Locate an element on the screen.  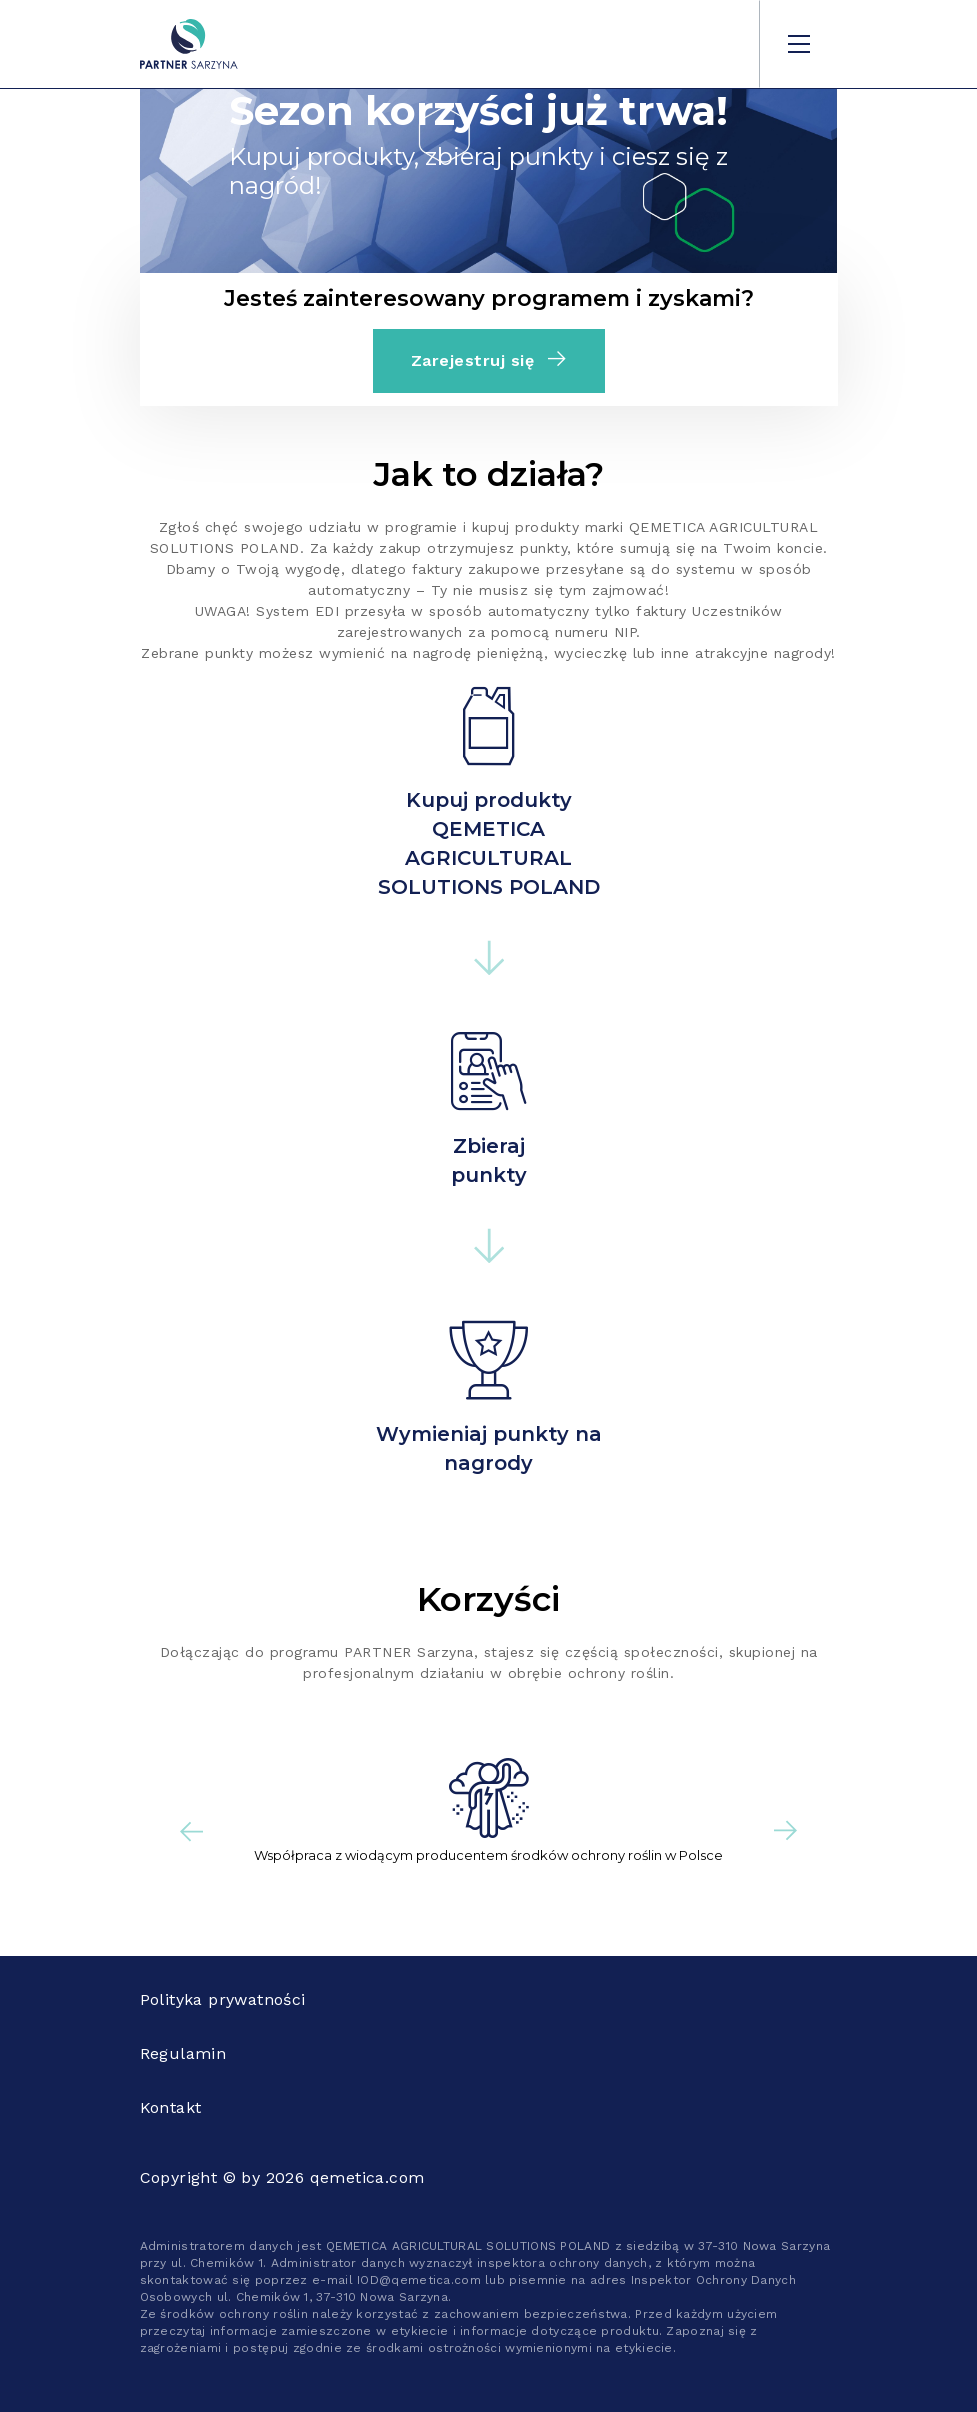
qemetica.com is located at coordinates (367, 2177).